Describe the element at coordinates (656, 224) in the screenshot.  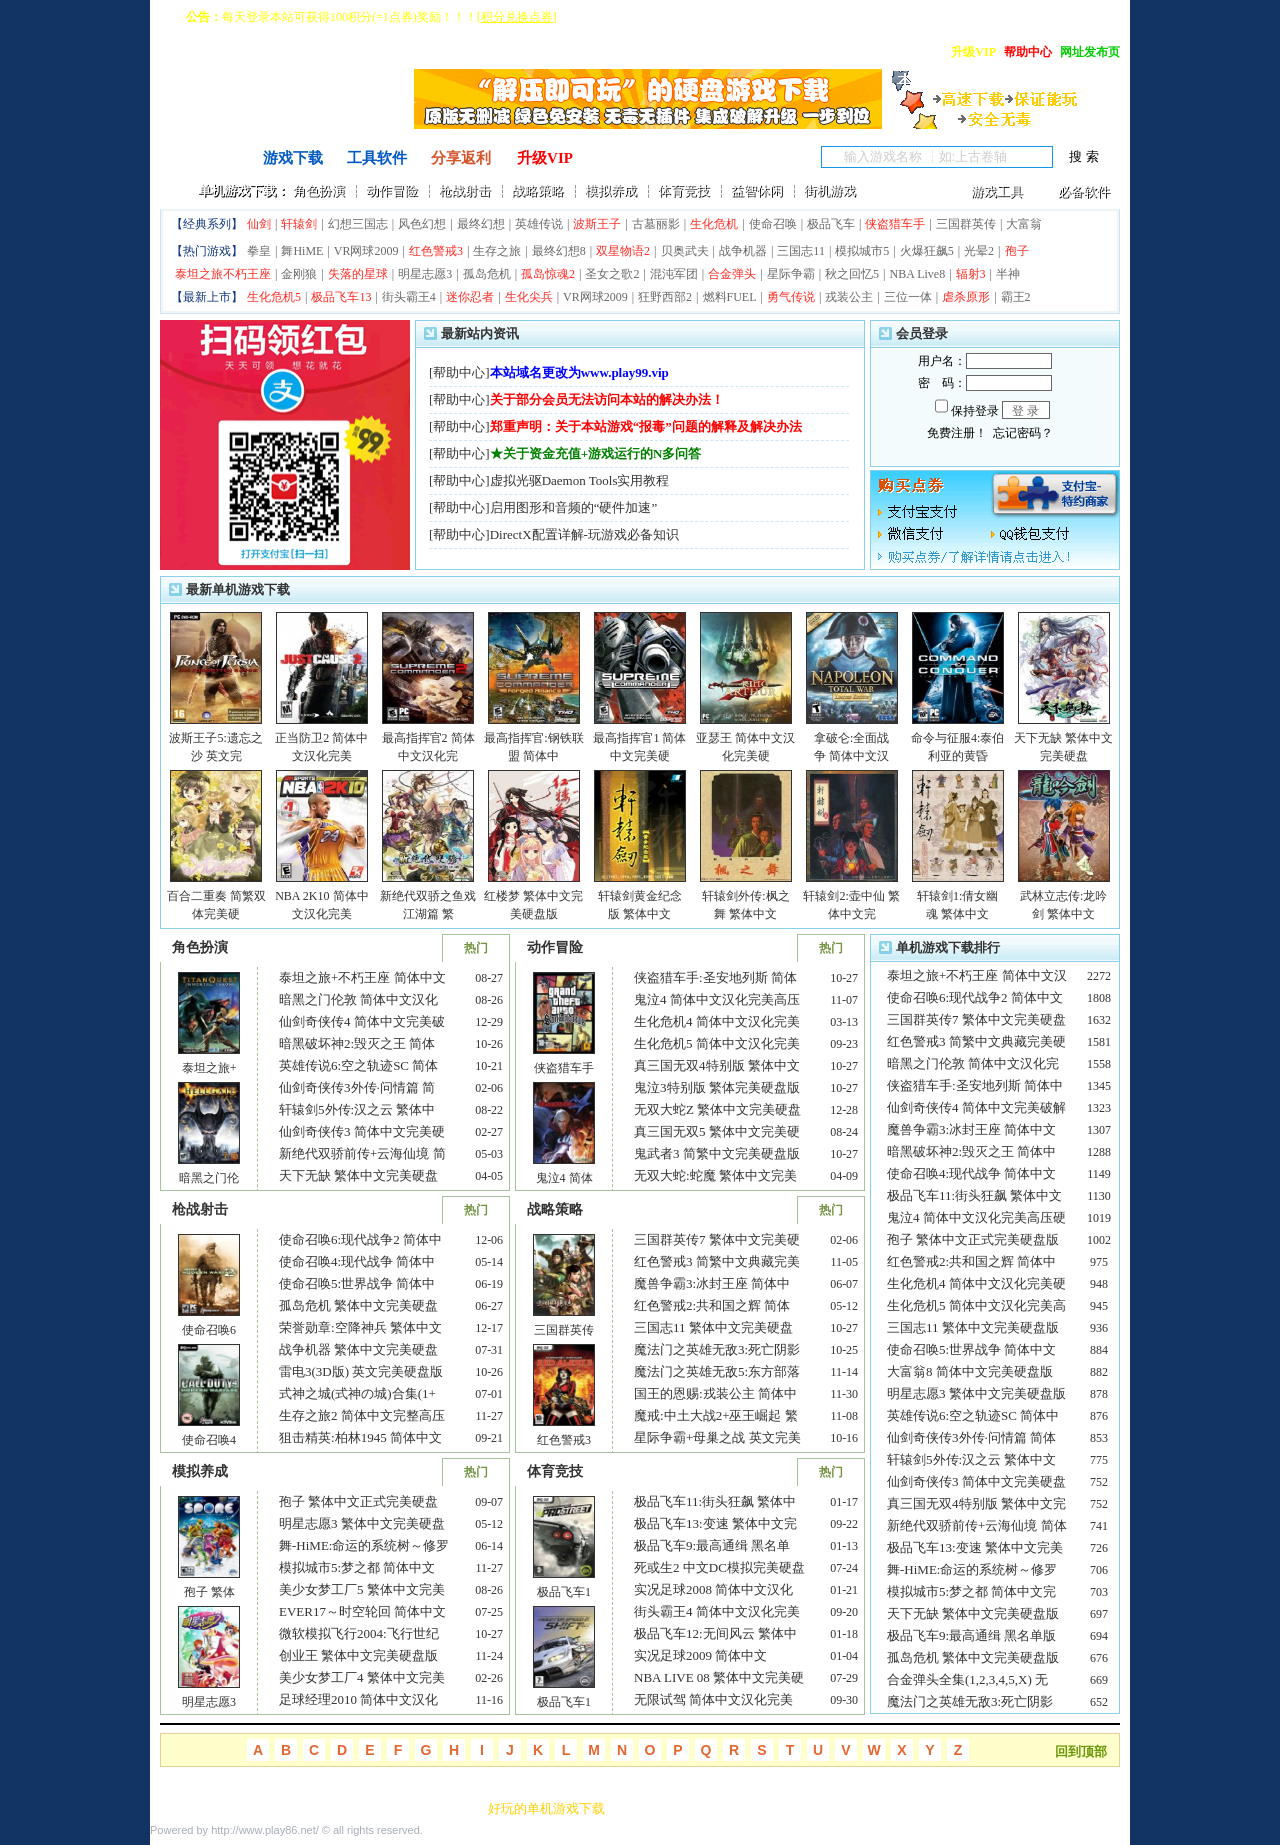
I see `古墓丽影` at that location.